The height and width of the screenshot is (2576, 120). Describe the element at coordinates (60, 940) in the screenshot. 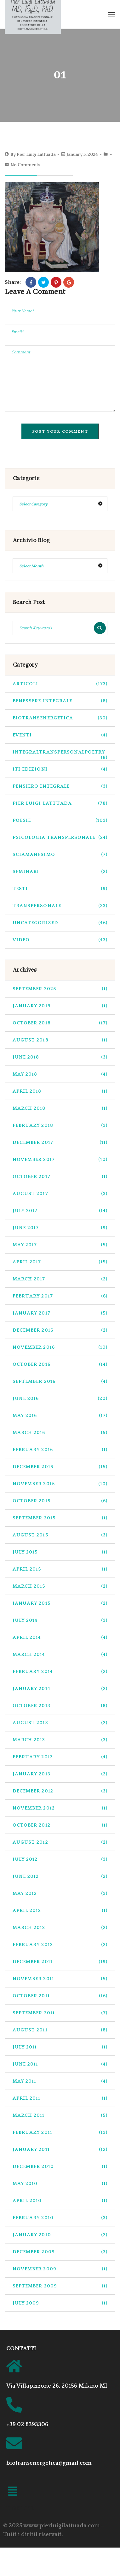

I see `Video` at that location.